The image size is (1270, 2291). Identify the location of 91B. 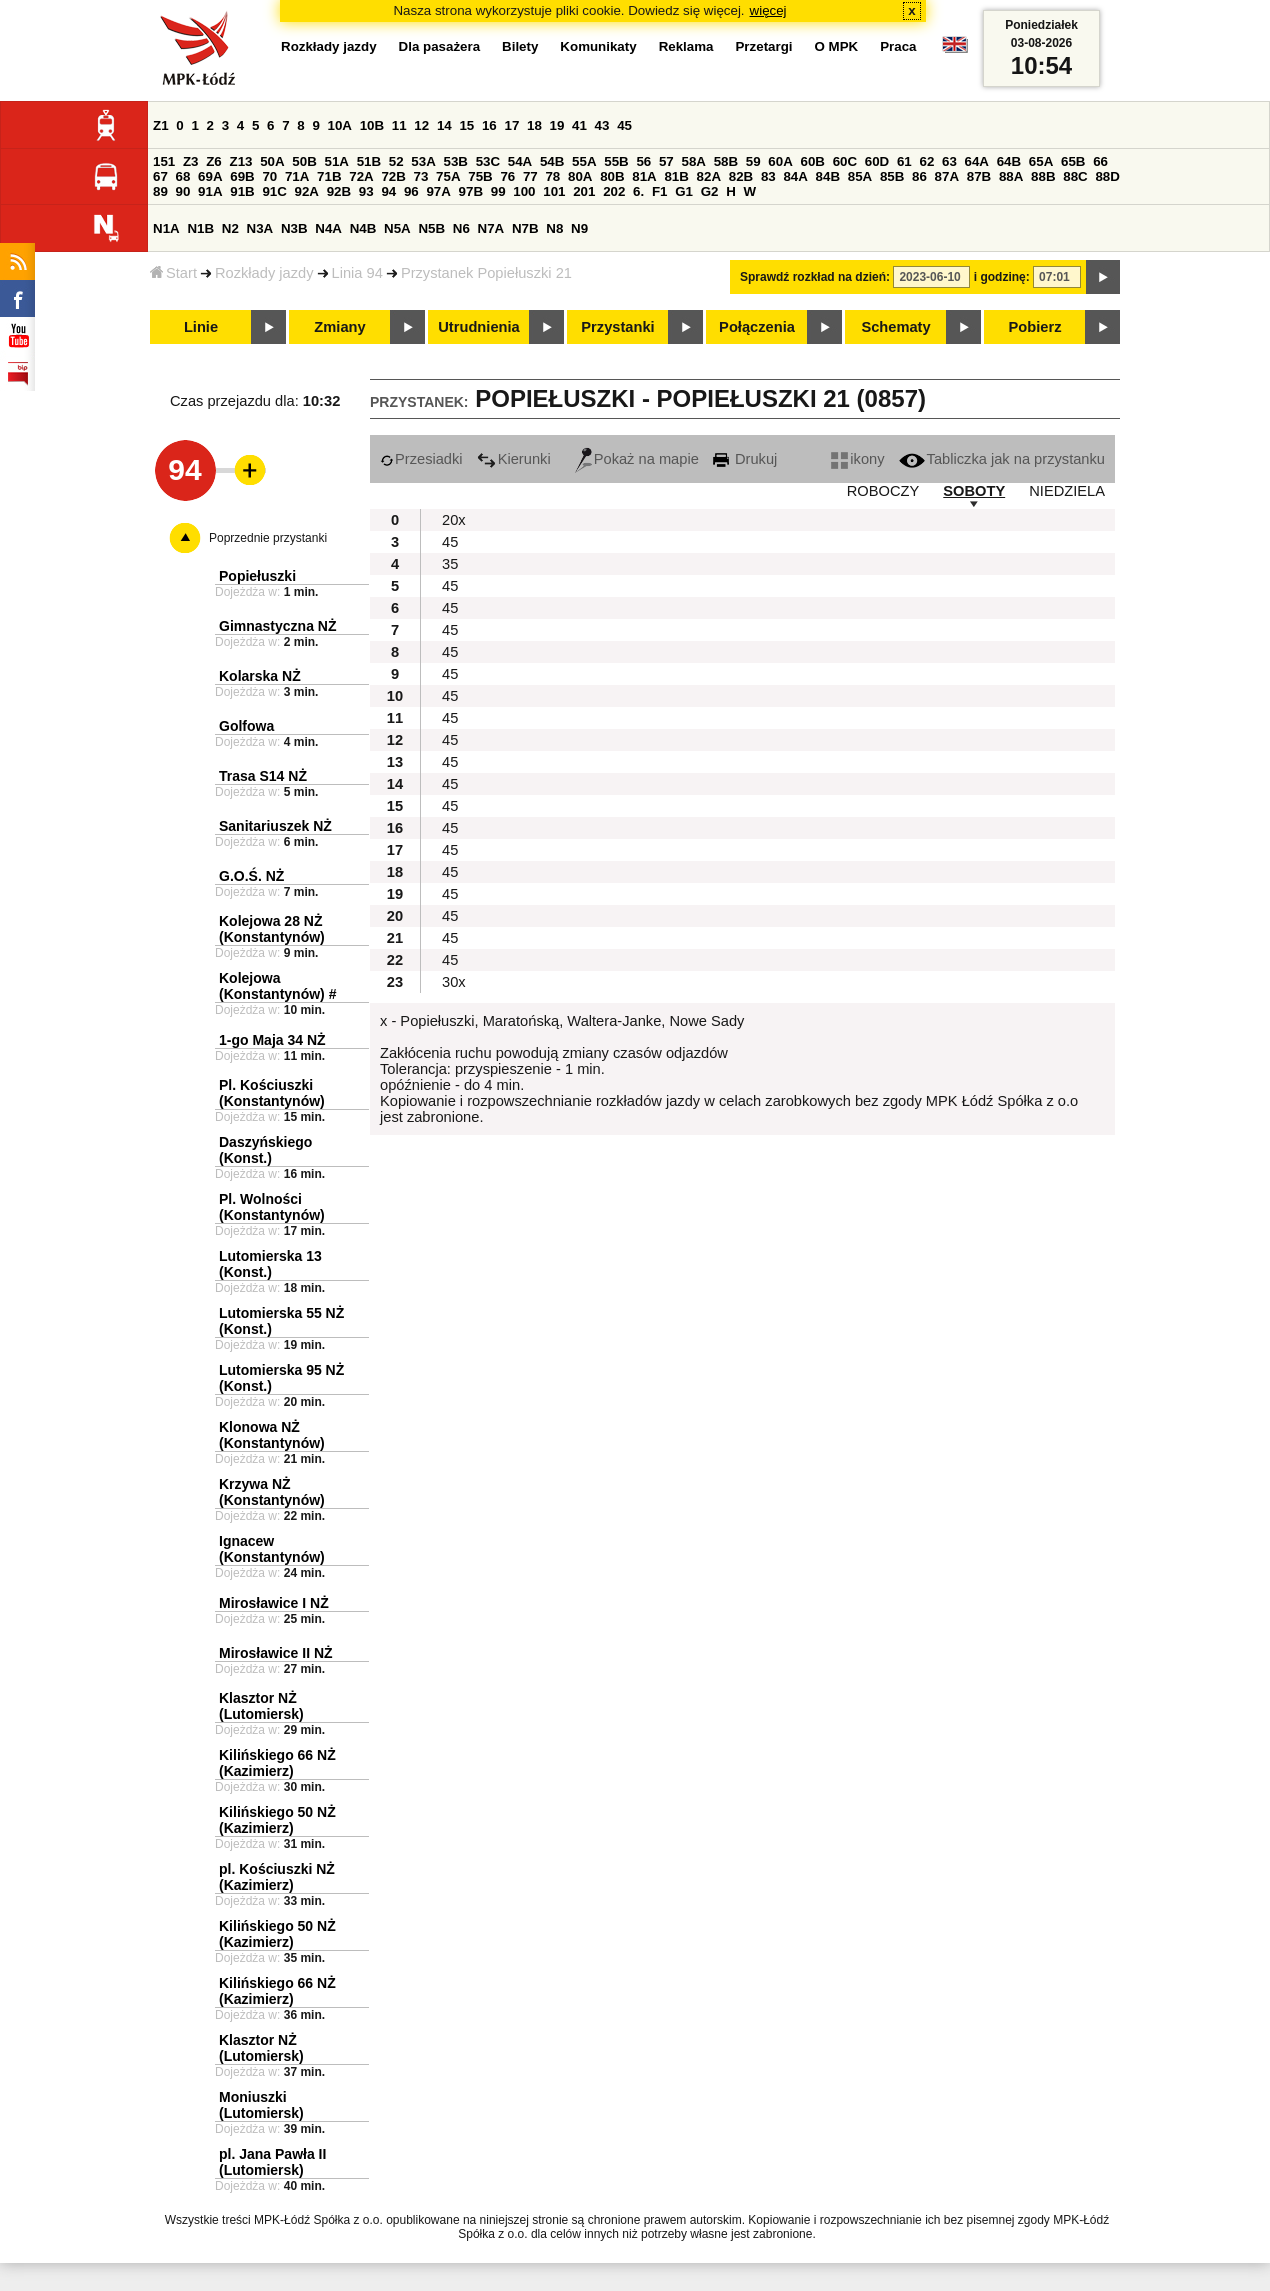
(242, 191).